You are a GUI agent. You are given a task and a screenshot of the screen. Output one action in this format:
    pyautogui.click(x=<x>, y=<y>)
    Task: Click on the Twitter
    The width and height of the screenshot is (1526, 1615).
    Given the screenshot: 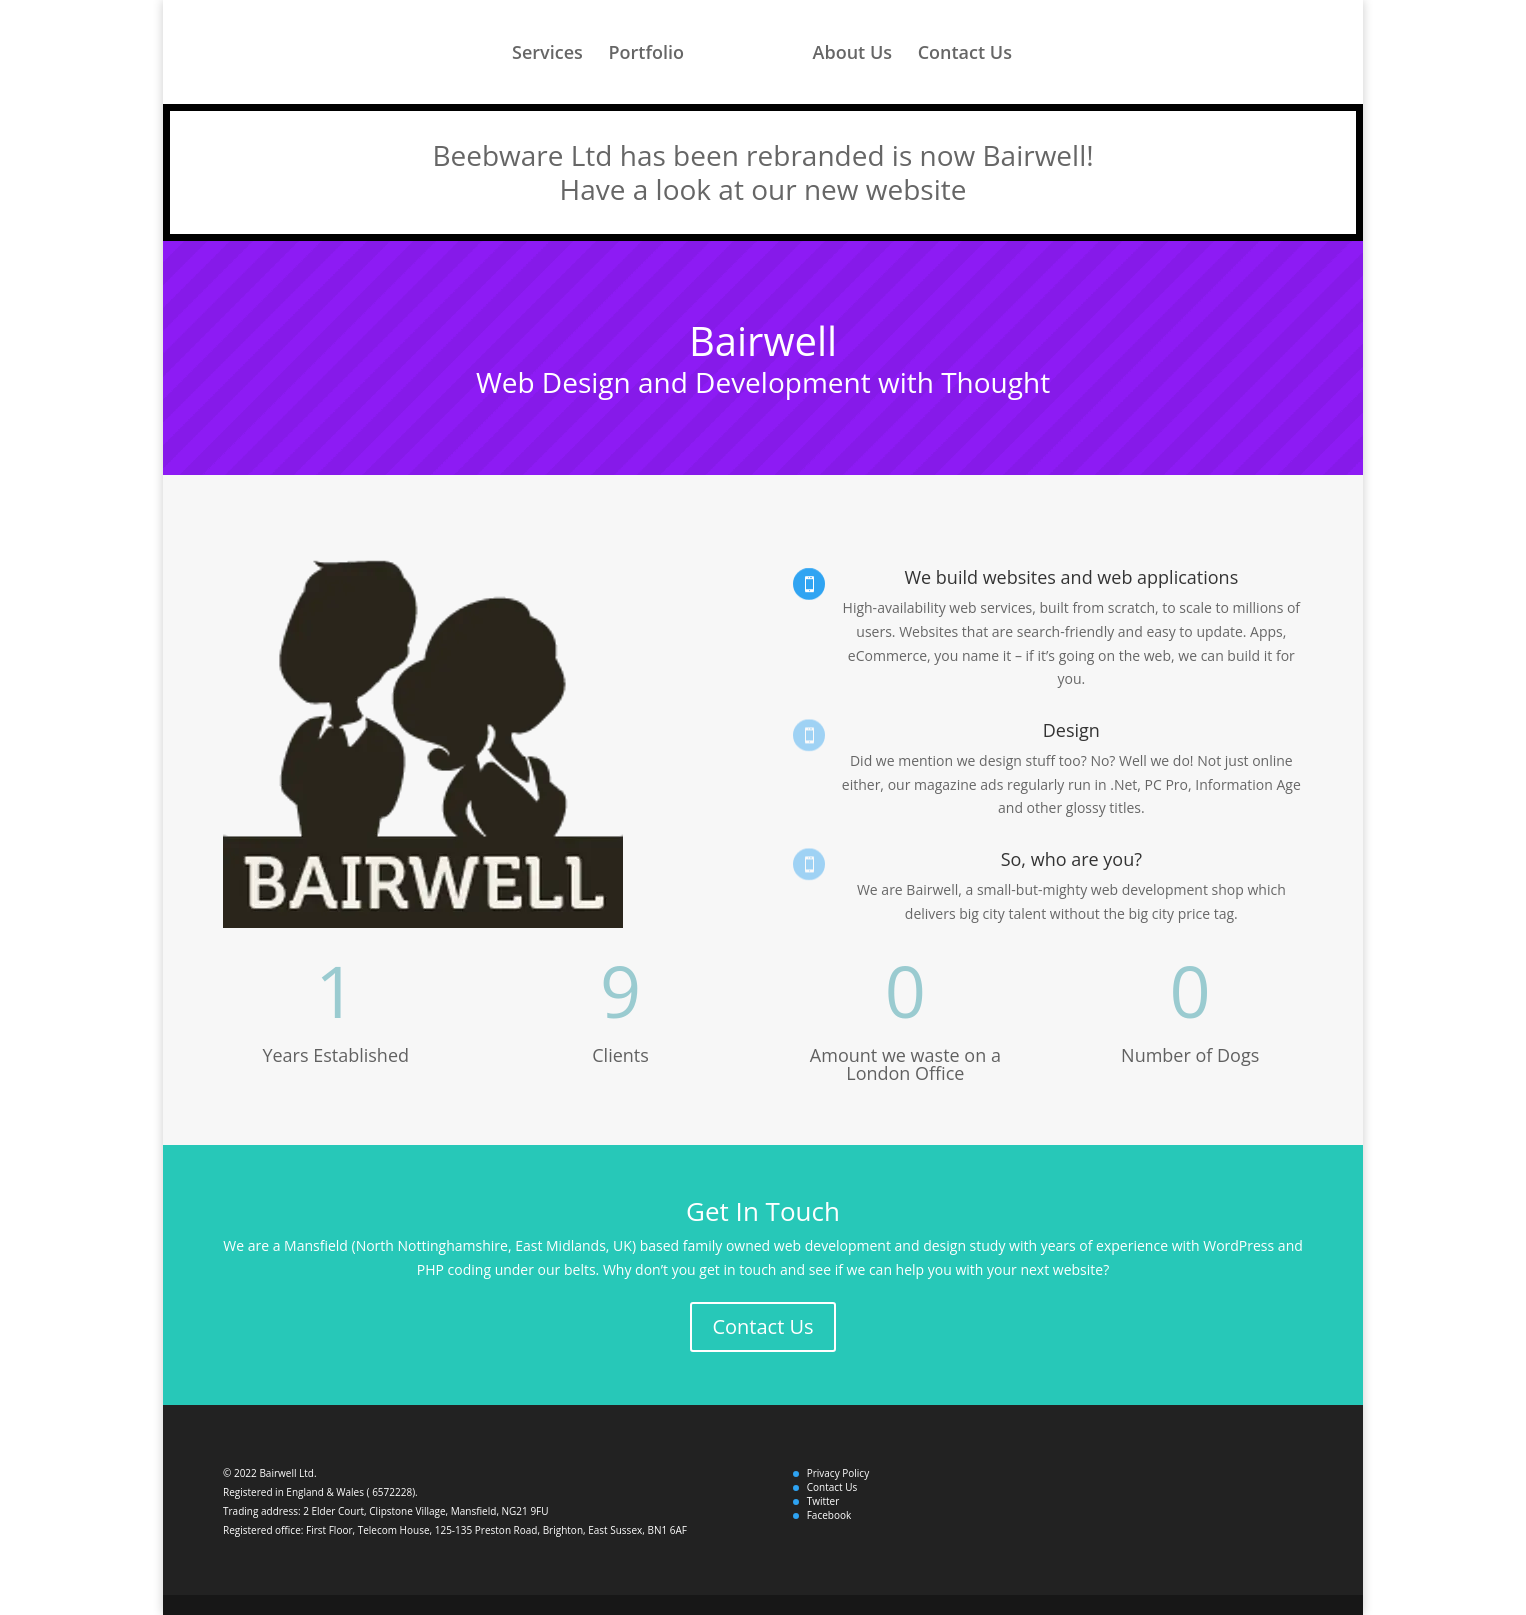 What is the action you would take?
    pyautogui.click(x=823, y=1501)
    